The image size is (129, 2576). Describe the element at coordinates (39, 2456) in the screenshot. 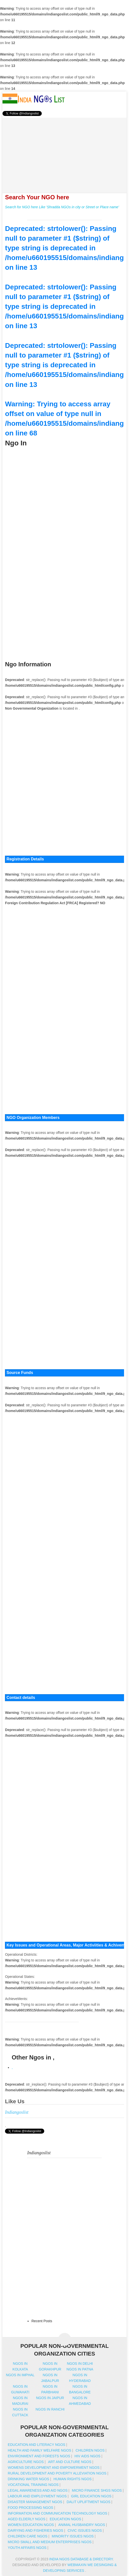

I see `Environment And Forests NGOs` at that location.